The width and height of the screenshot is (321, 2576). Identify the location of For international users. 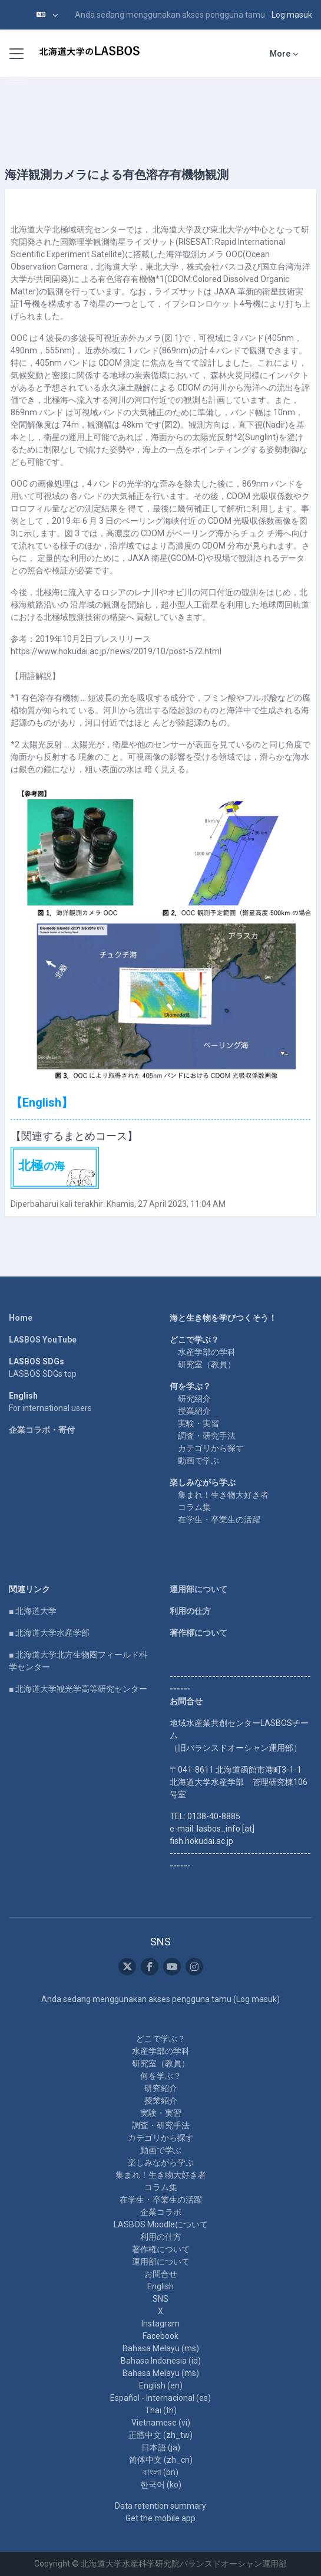
(50, 1408).